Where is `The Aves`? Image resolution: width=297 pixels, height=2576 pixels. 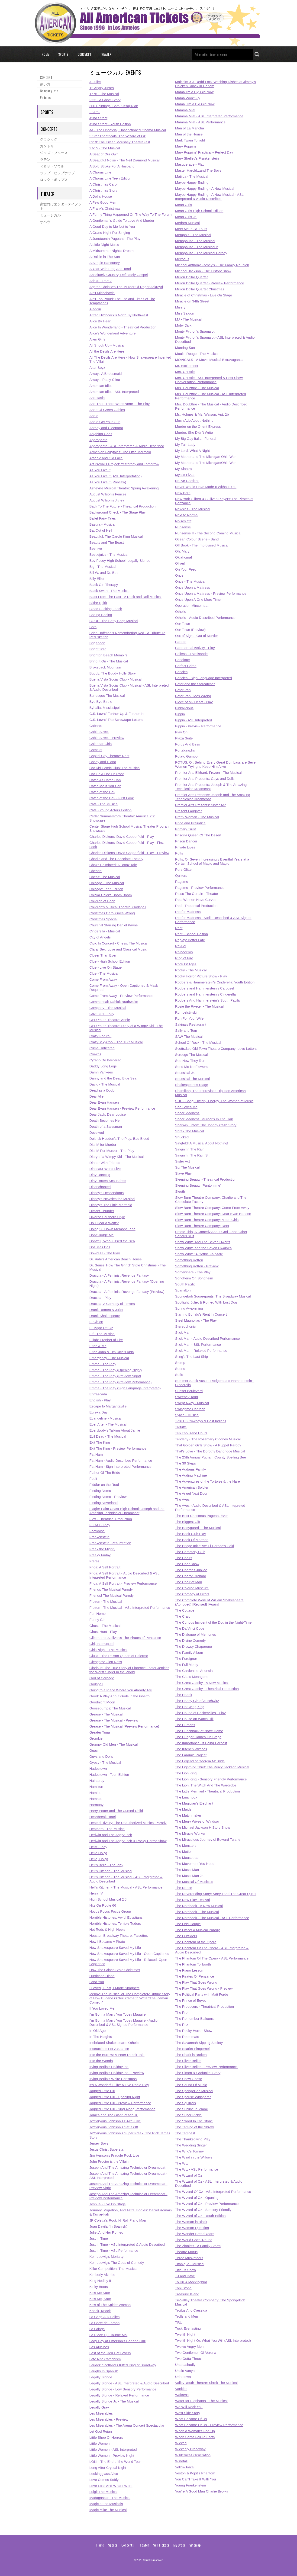
The Aves is located at coordinates (182, 1499).